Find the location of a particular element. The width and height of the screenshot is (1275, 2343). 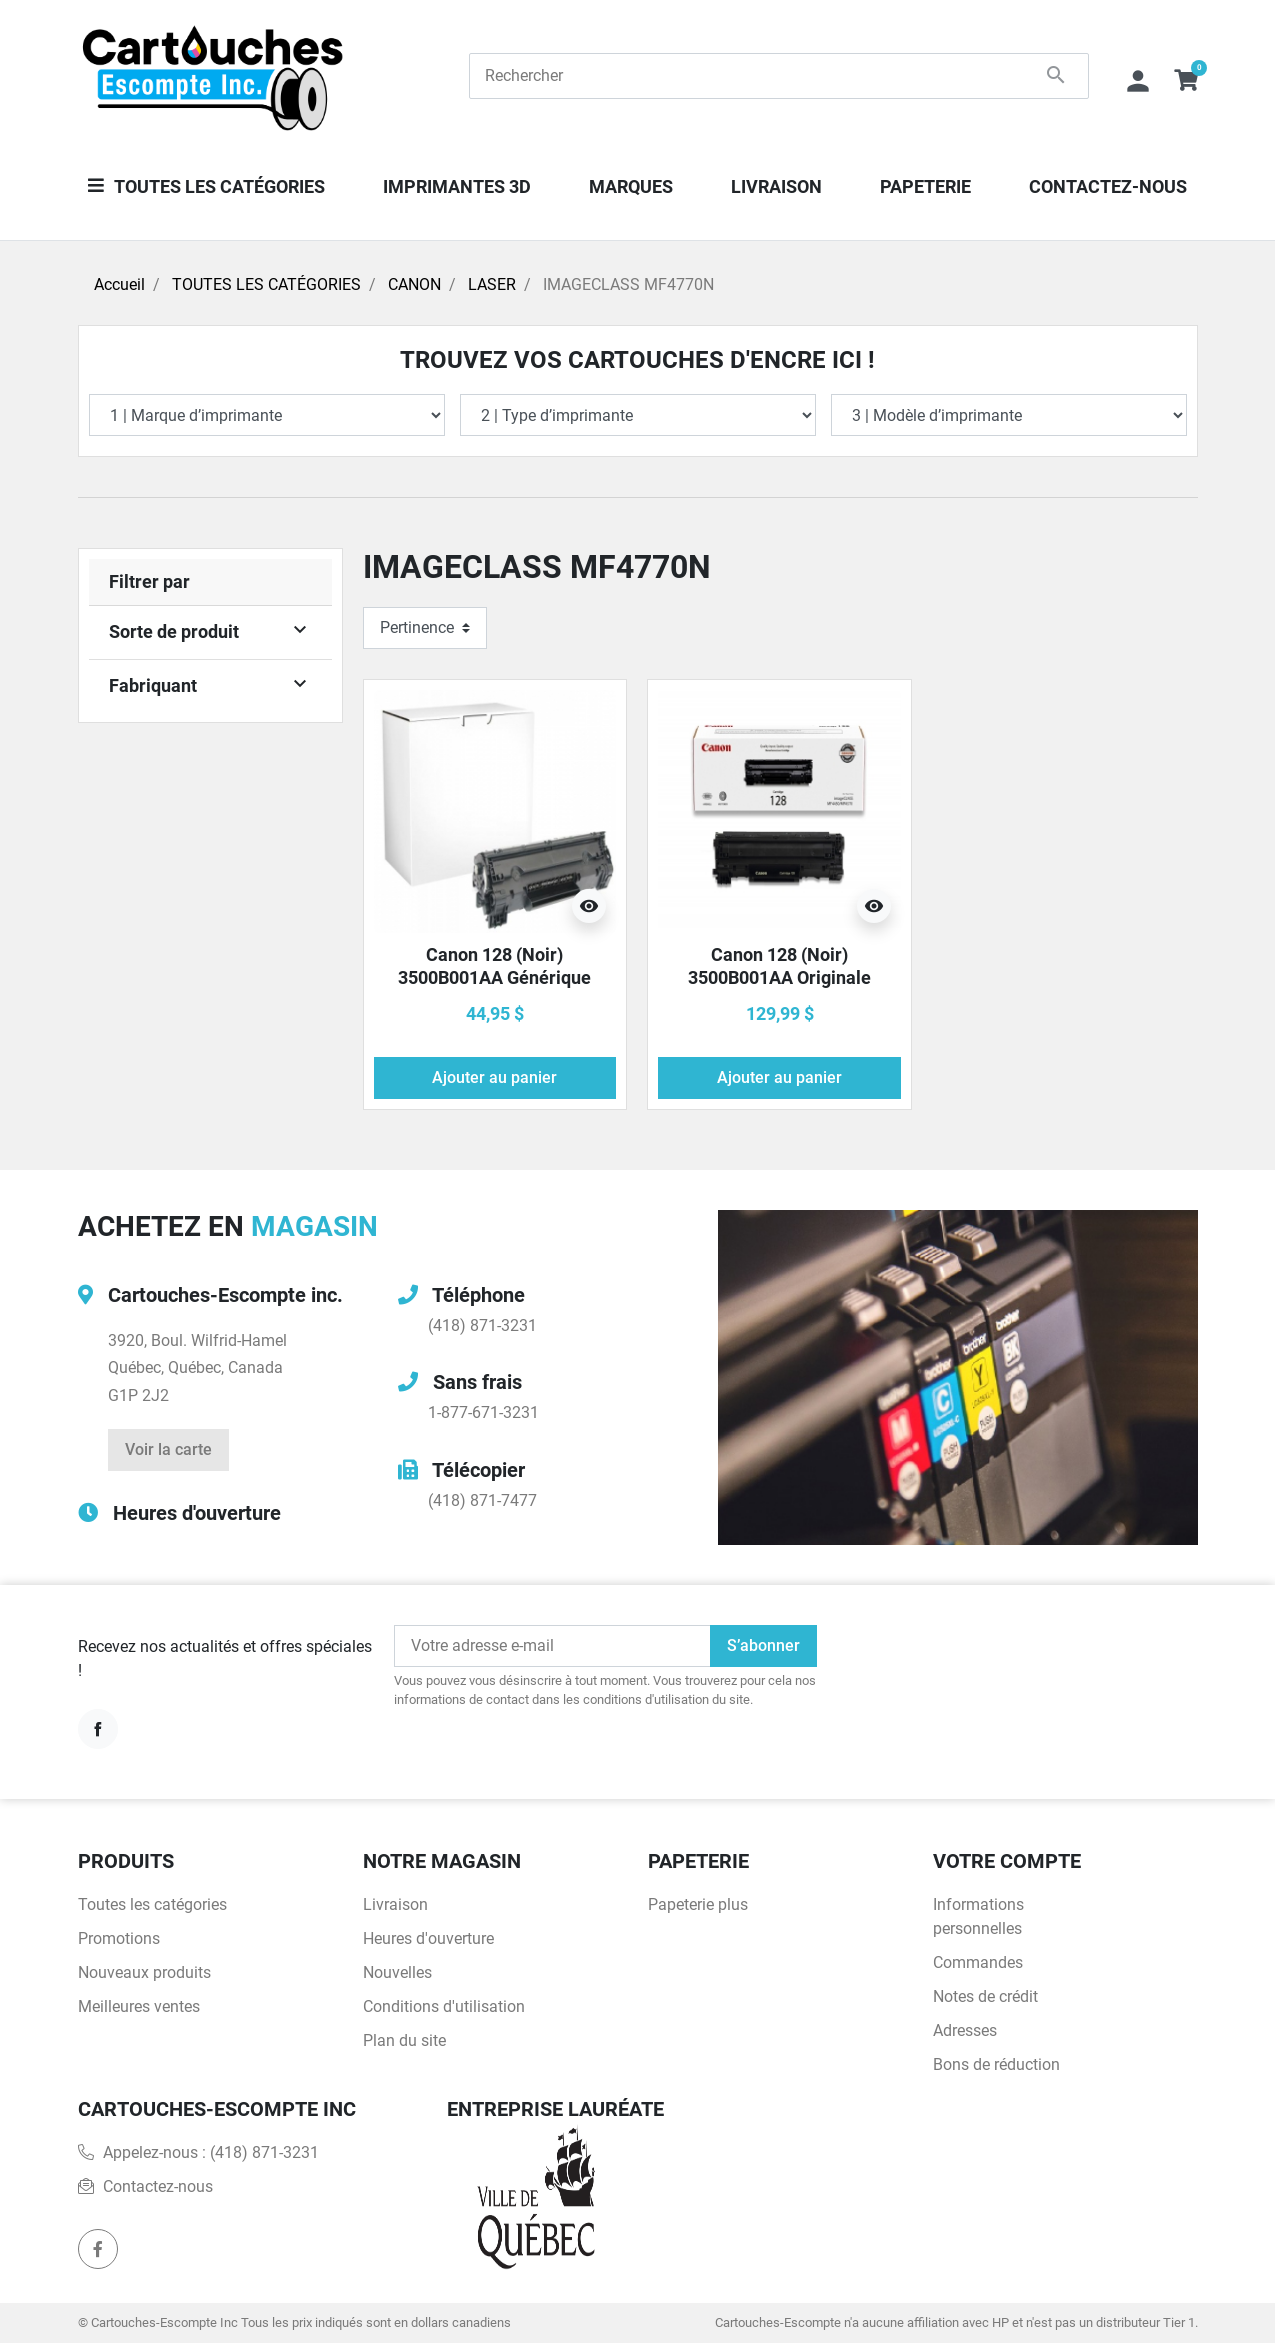

1-877-671-3231 is located at coordinates (483, 1412).